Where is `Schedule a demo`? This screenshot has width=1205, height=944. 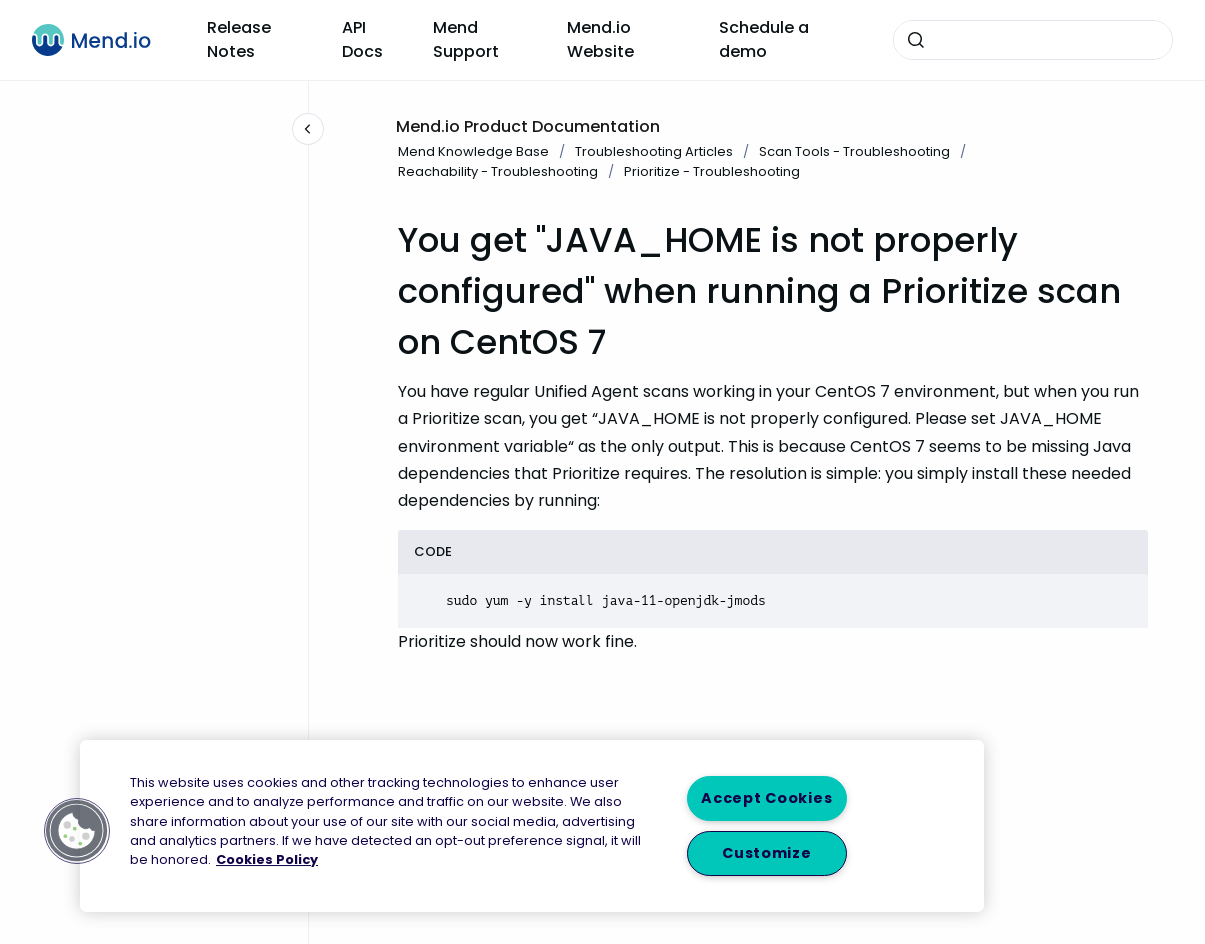
Schedule a demo is located at coordinates (764, 39).